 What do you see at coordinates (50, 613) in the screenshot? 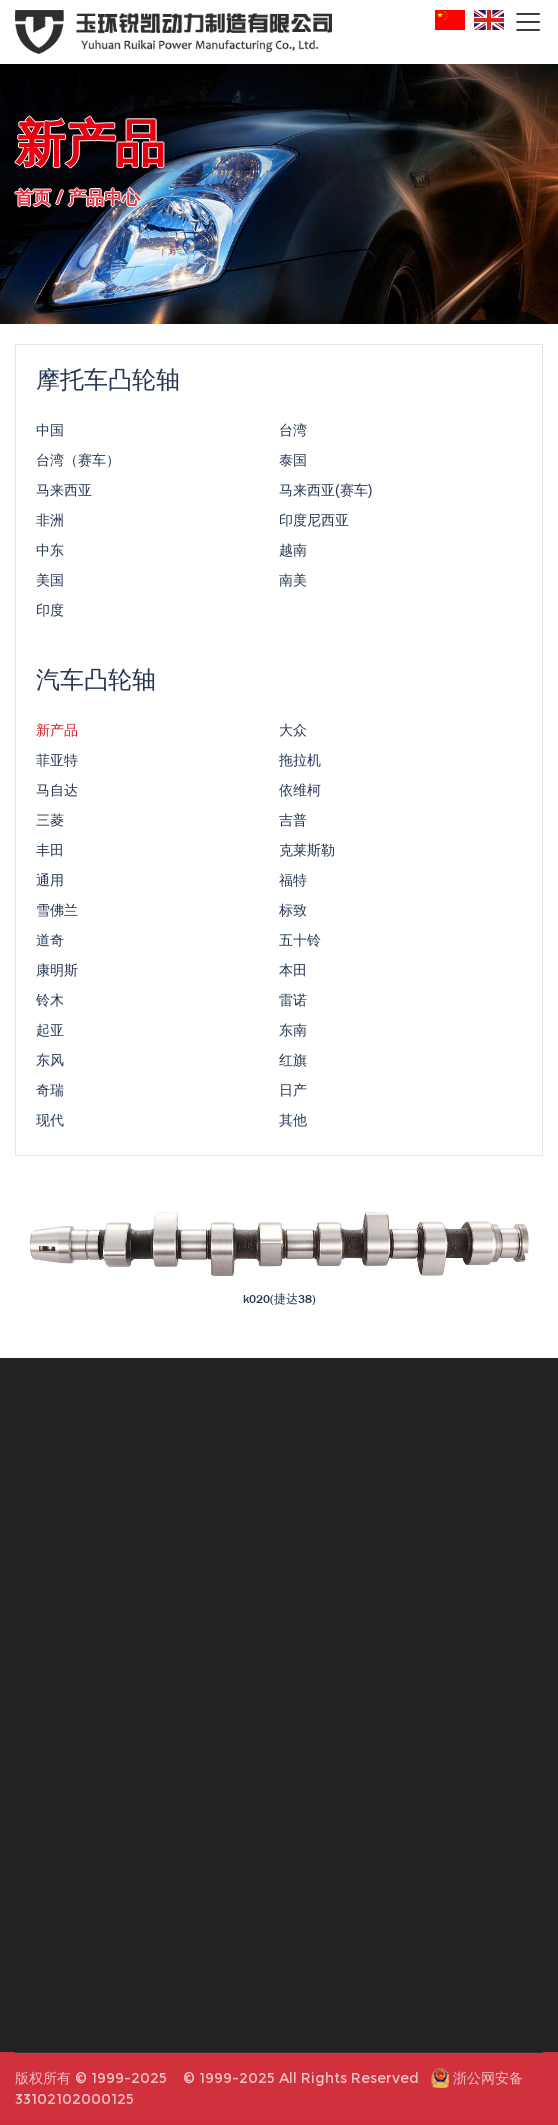
I see `印度` at bounding box center [50, 613].